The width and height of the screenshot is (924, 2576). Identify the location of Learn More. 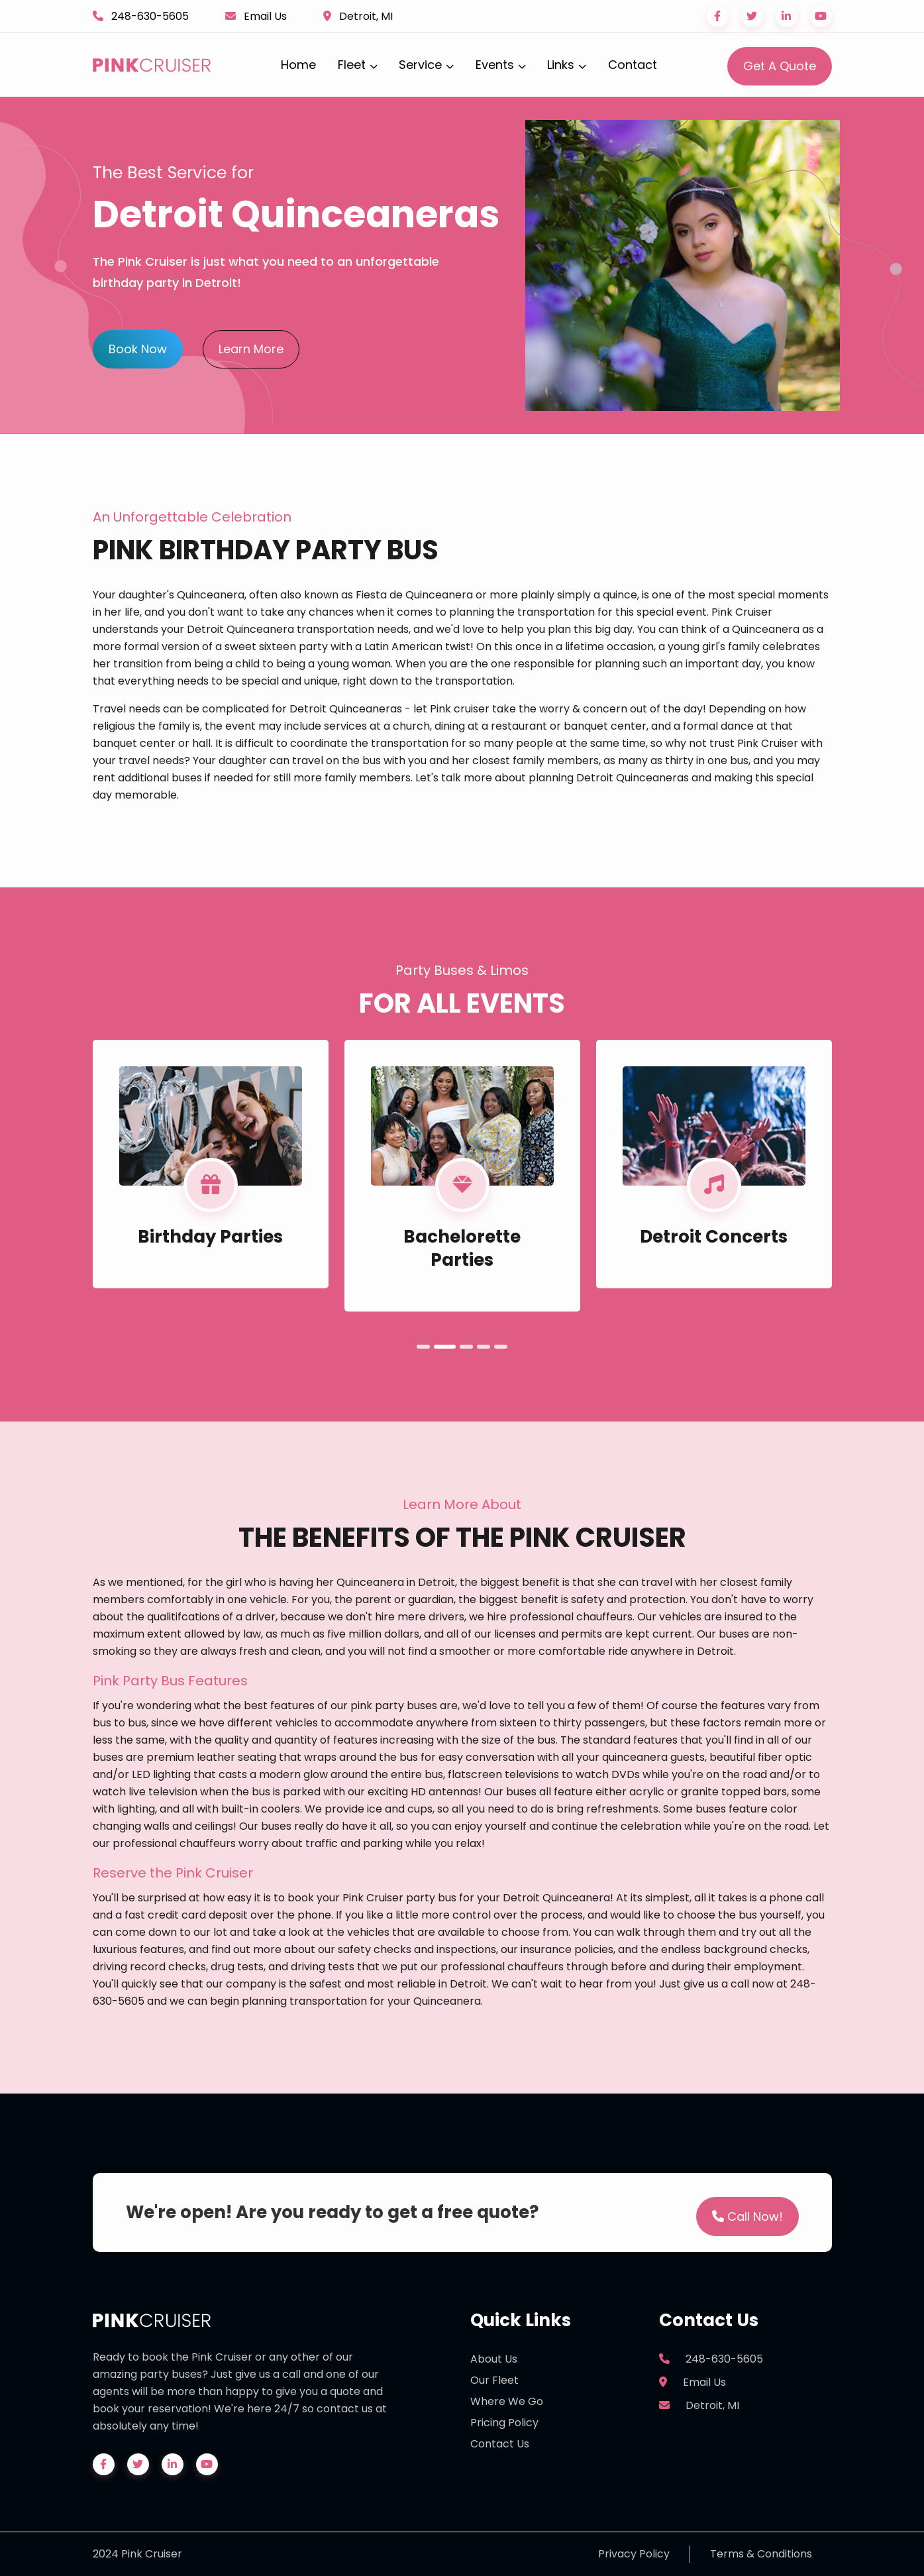
(251, 349).